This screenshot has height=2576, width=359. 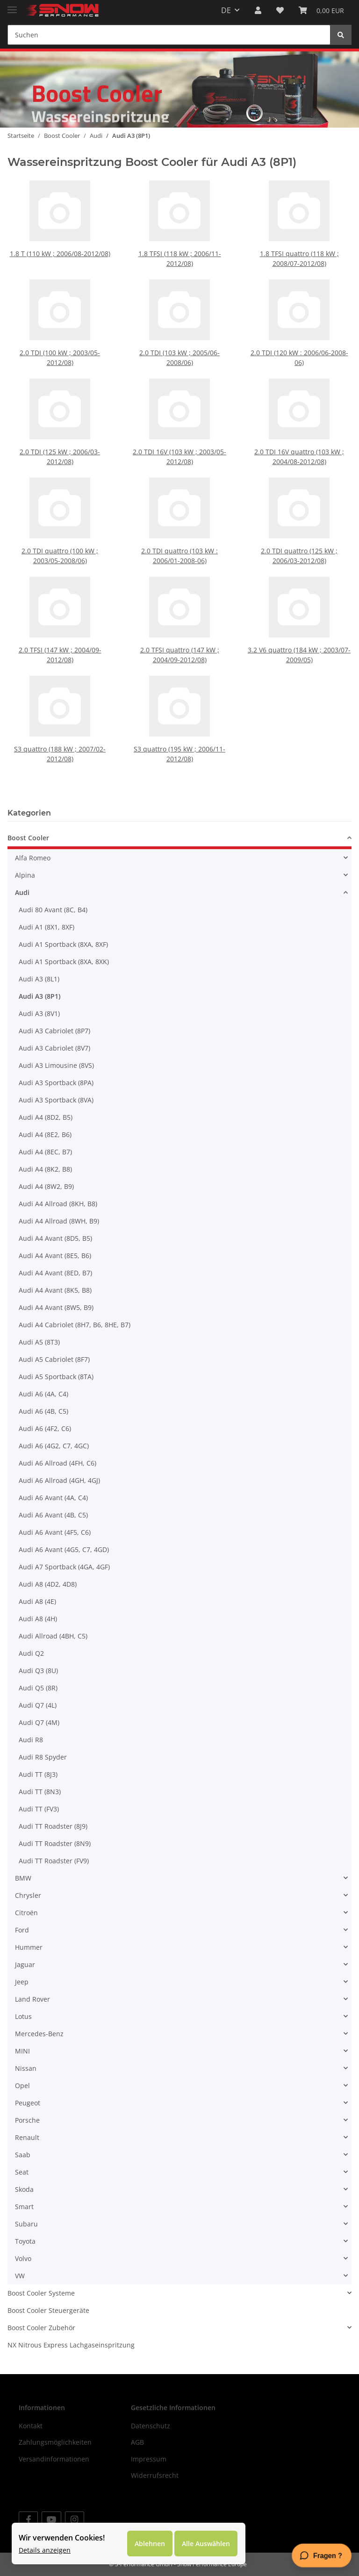 What do you see at coordinates (39, 978) in the screenshot?
I see `Audi A3 (8L1)` at bounding box center [39, 978].